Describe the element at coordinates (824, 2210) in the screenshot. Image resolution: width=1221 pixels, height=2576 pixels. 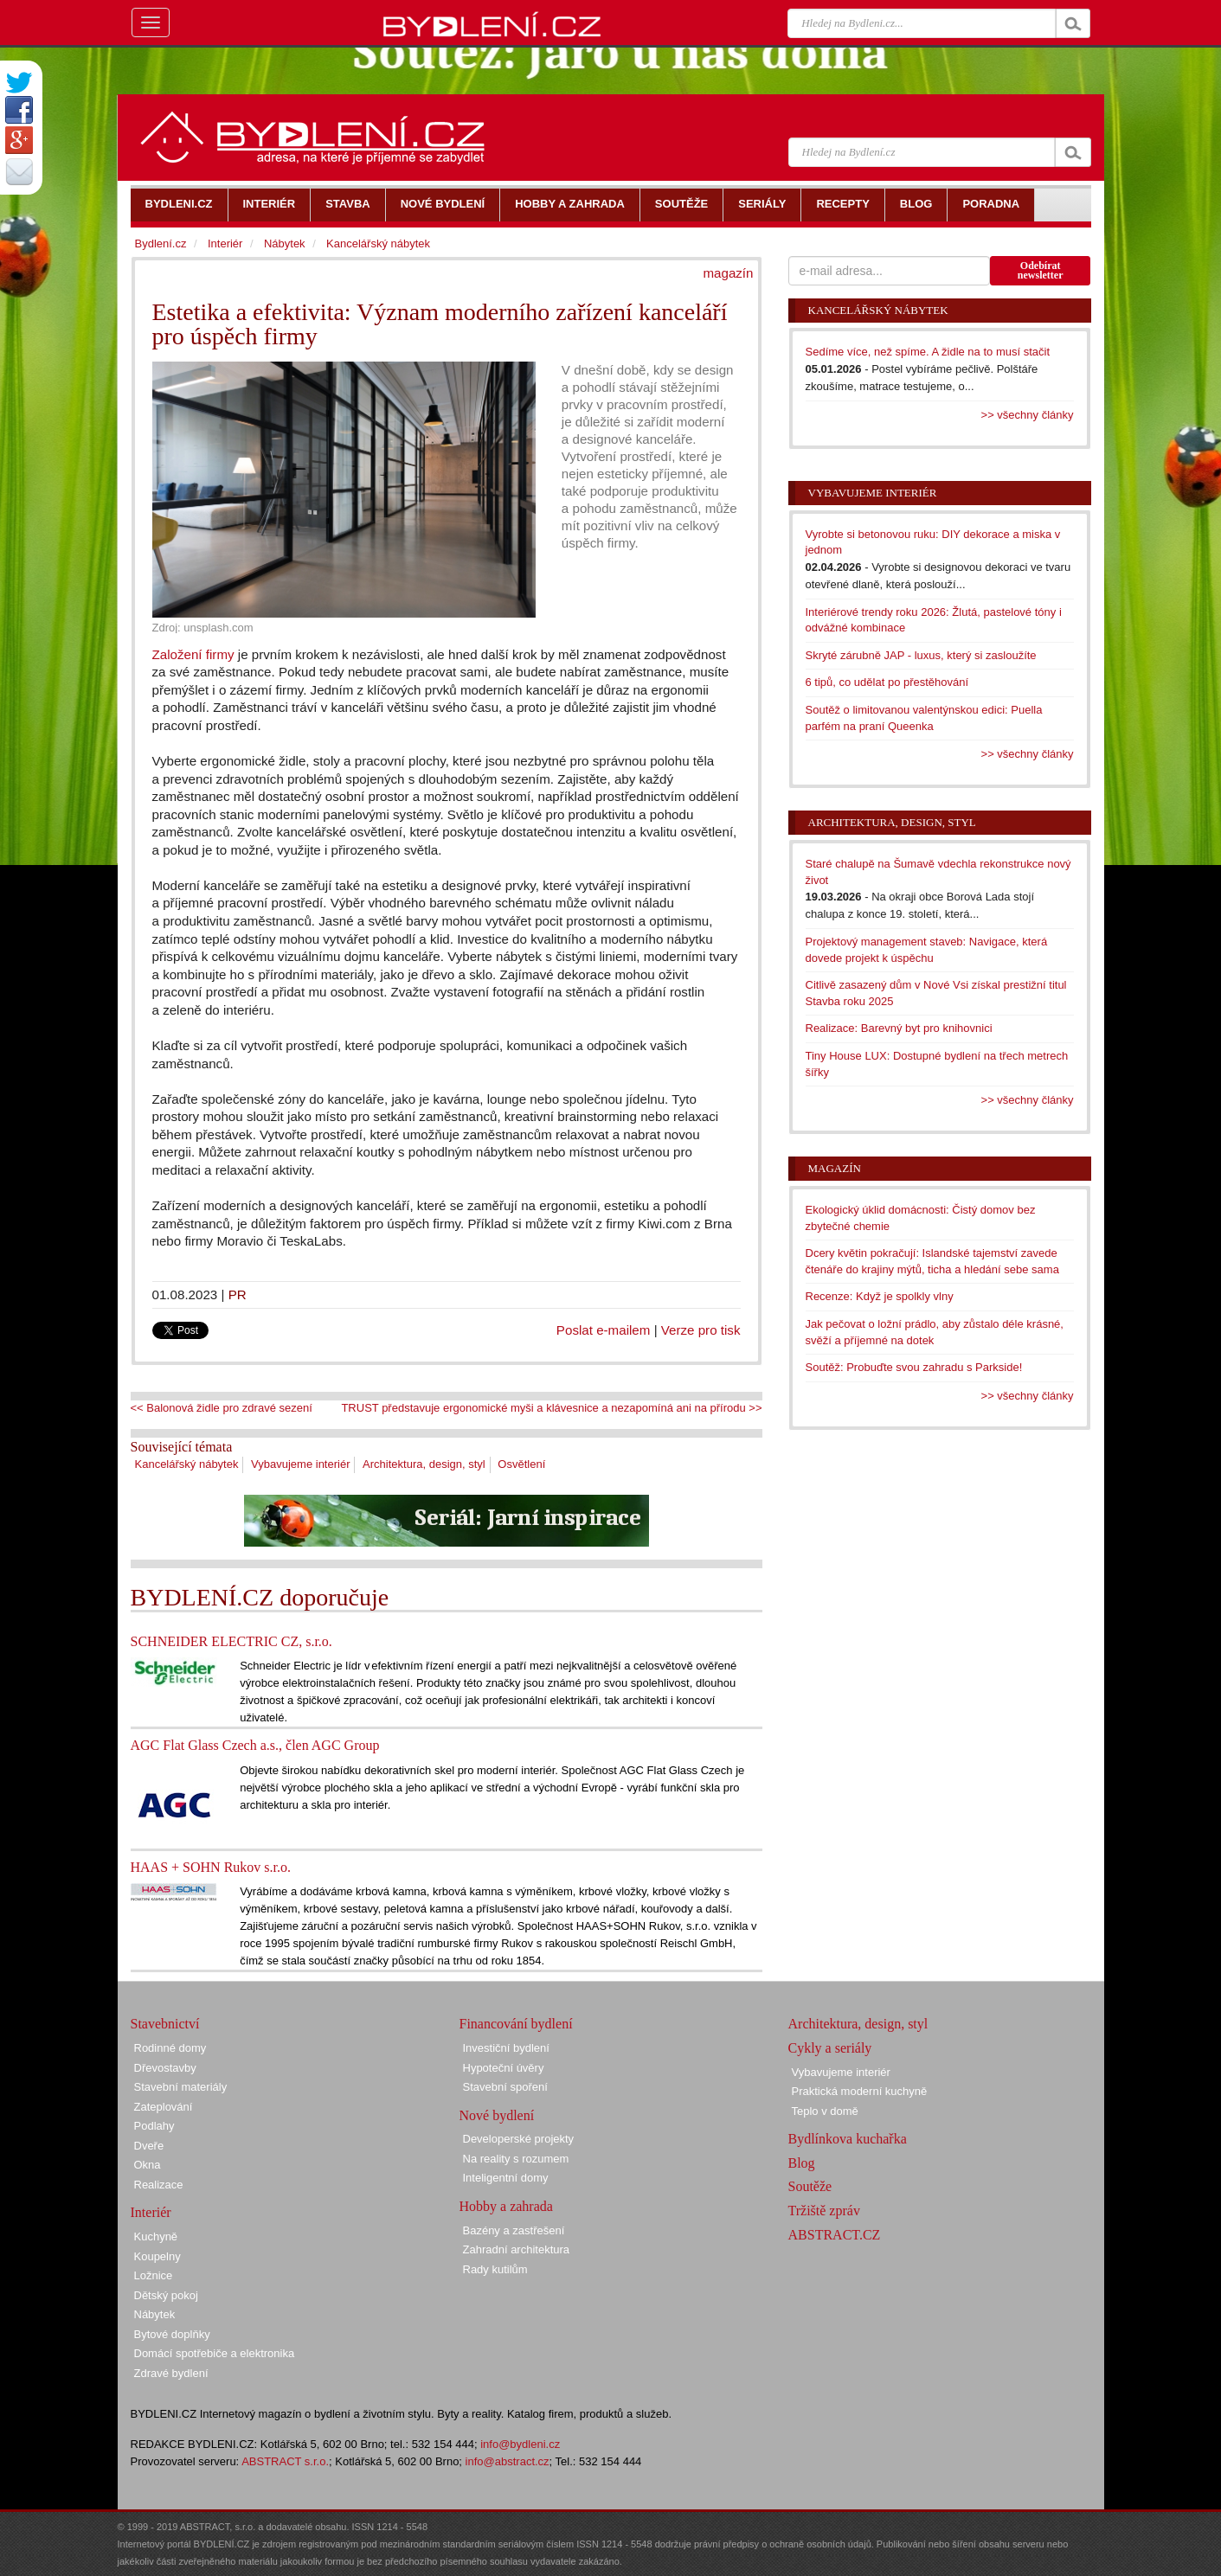
I see `Tržiště zpráv` at that location.